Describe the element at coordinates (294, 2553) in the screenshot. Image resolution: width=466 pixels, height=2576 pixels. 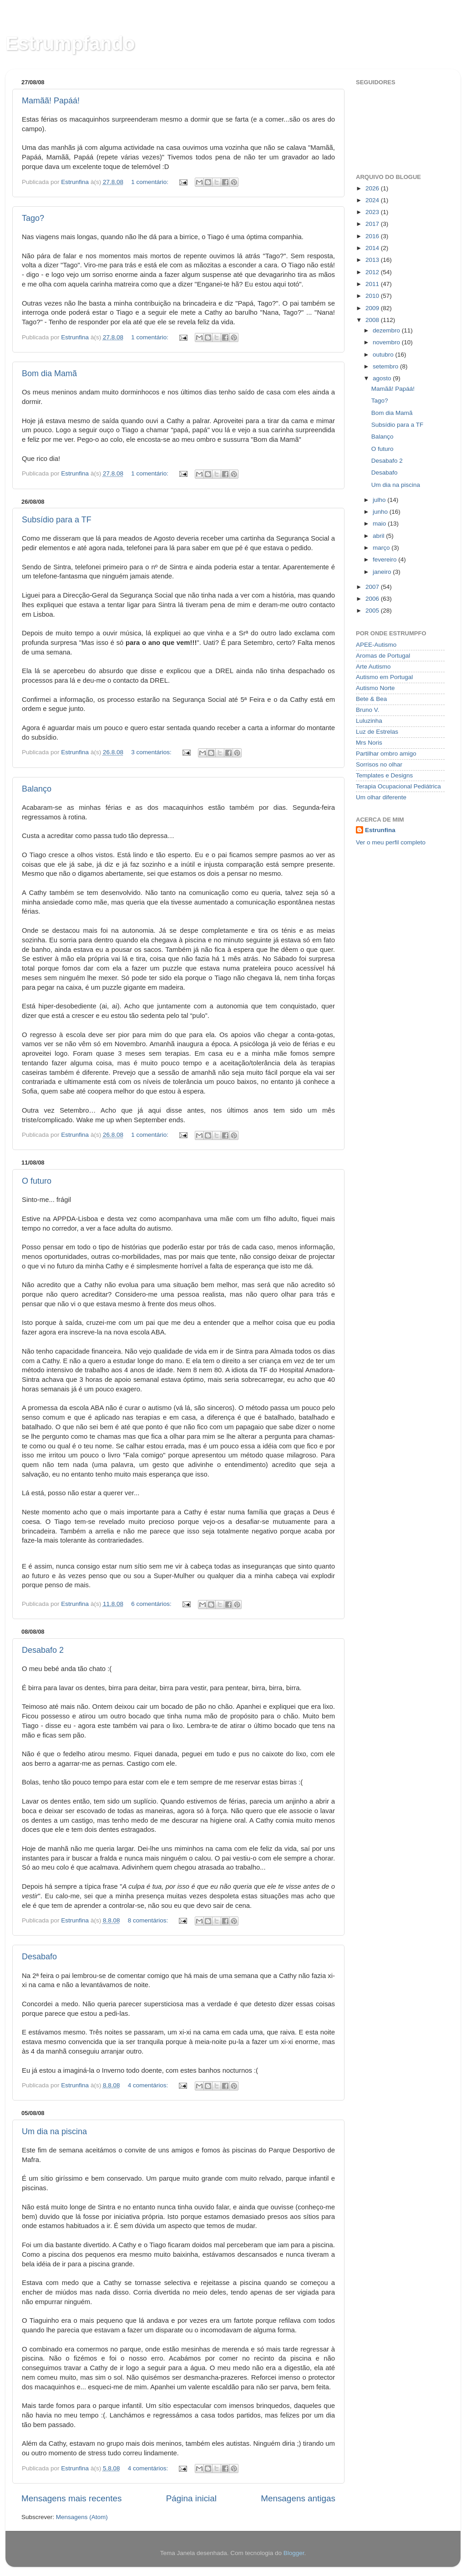
I see `Blogger` at that location.